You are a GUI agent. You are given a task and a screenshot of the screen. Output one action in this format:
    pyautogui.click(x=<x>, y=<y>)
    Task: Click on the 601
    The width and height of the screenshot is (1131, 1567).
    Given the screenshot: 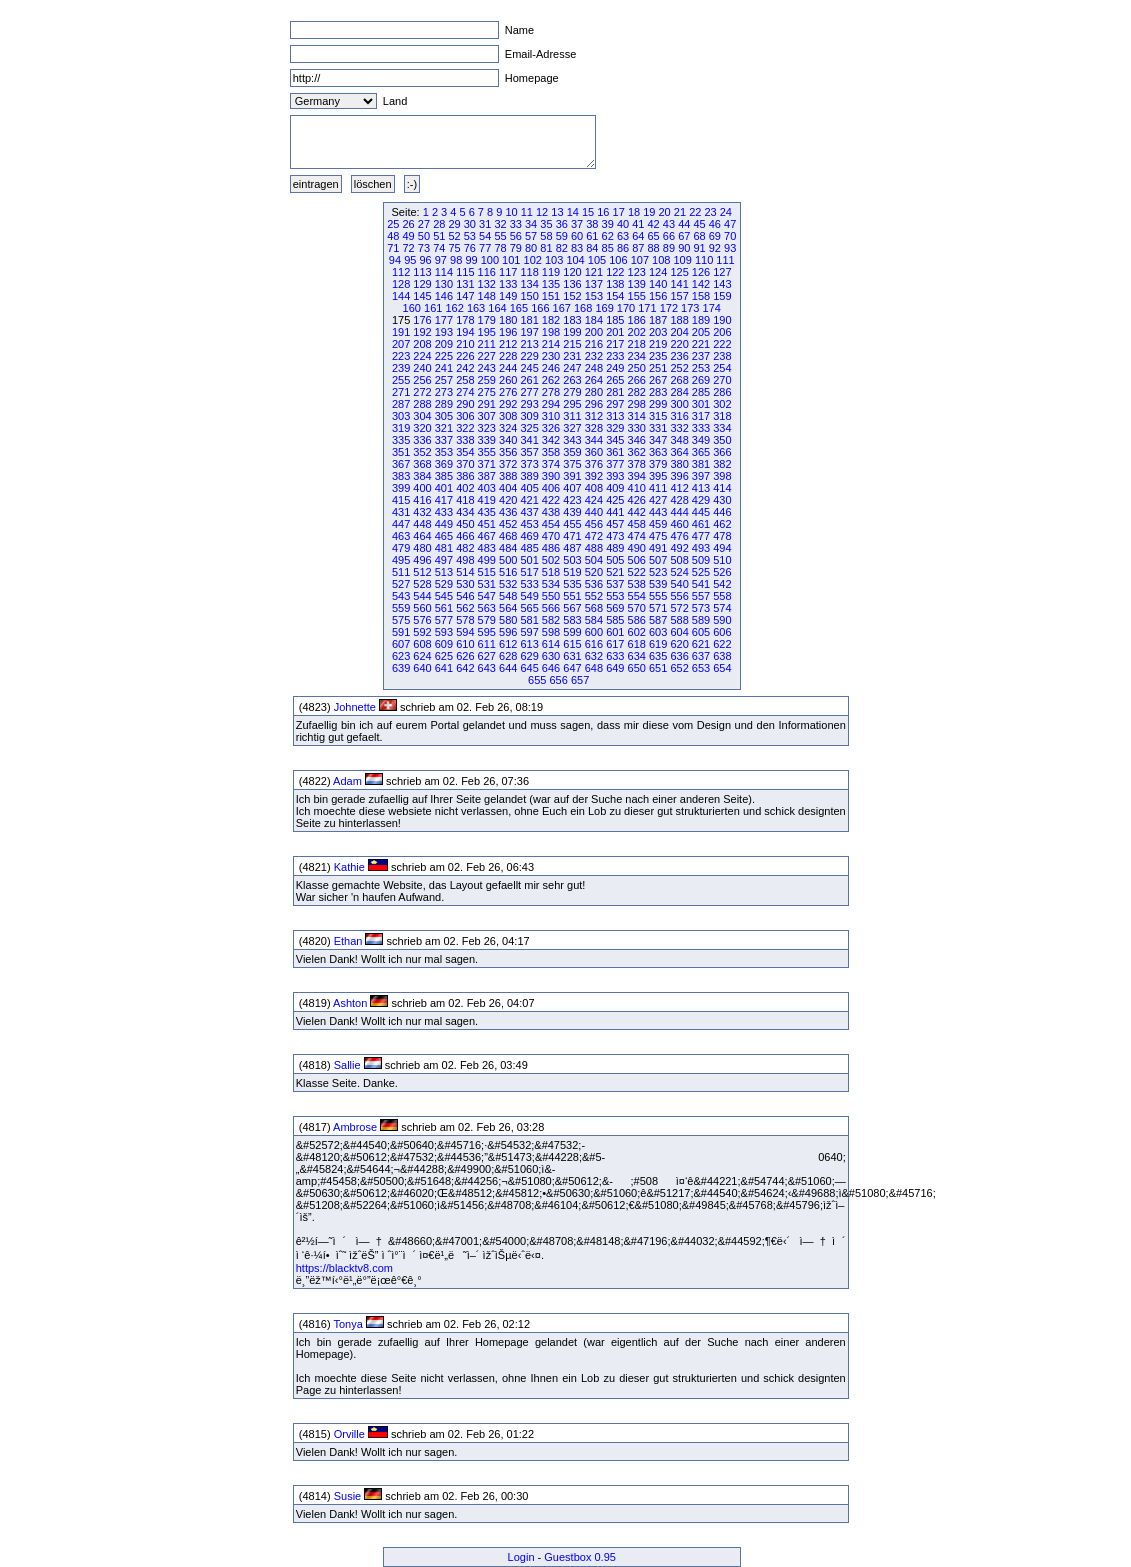 What is the action you would take?
    pyautogui.click(x=615, y=632)
    